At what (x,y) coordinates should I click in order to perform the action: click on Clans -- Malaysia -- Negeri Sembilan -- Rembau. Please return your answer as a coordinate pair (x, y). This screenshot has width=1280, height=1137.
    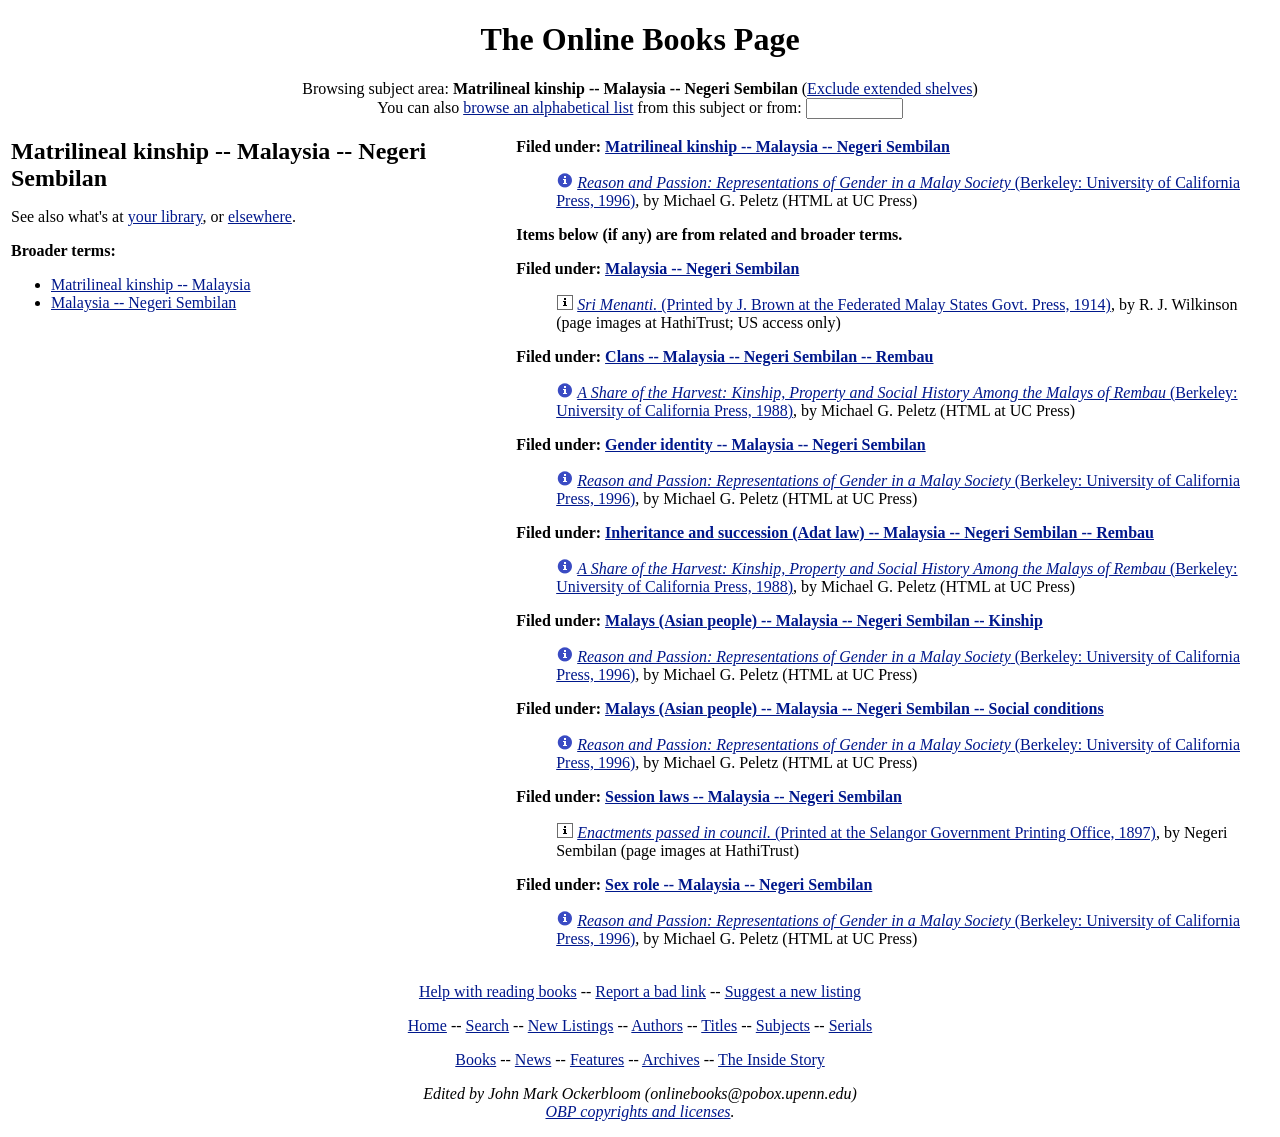
    Looking at the image, I should click on (769, 356).